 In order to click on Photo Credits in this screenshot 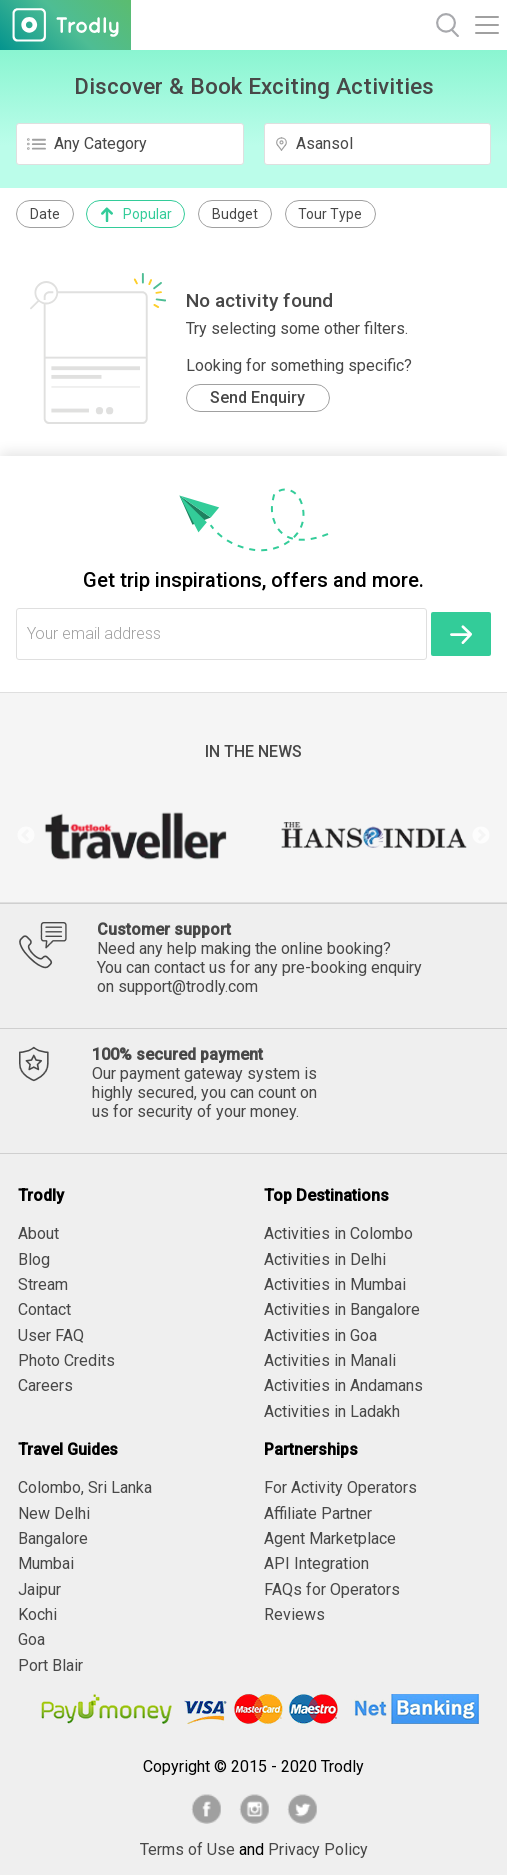, I will do `click(66, 1360)`.